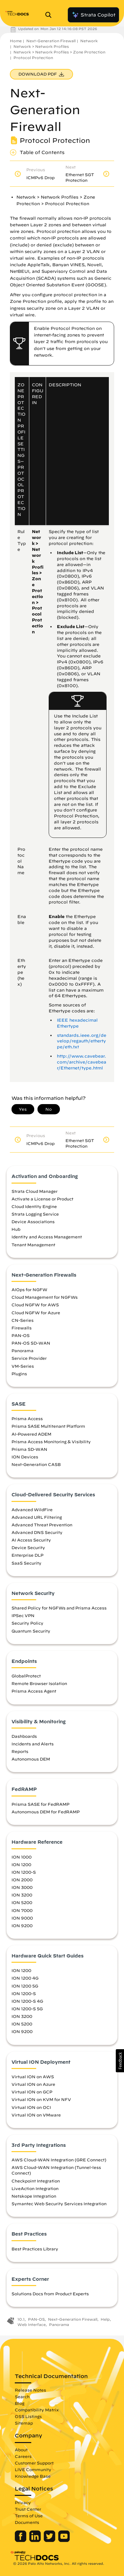  Describe the element at coordinates (37, 1532) in the screenshot. I see `Advanced DNS Security` at that location.